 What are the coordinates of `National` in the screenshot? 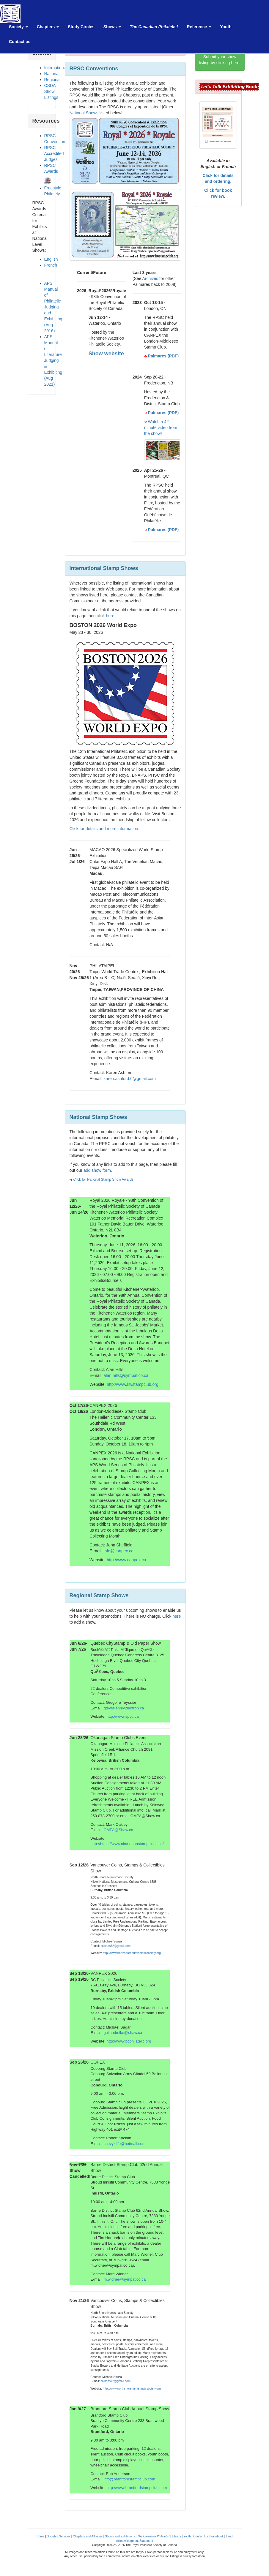 It's located at (51, 73).